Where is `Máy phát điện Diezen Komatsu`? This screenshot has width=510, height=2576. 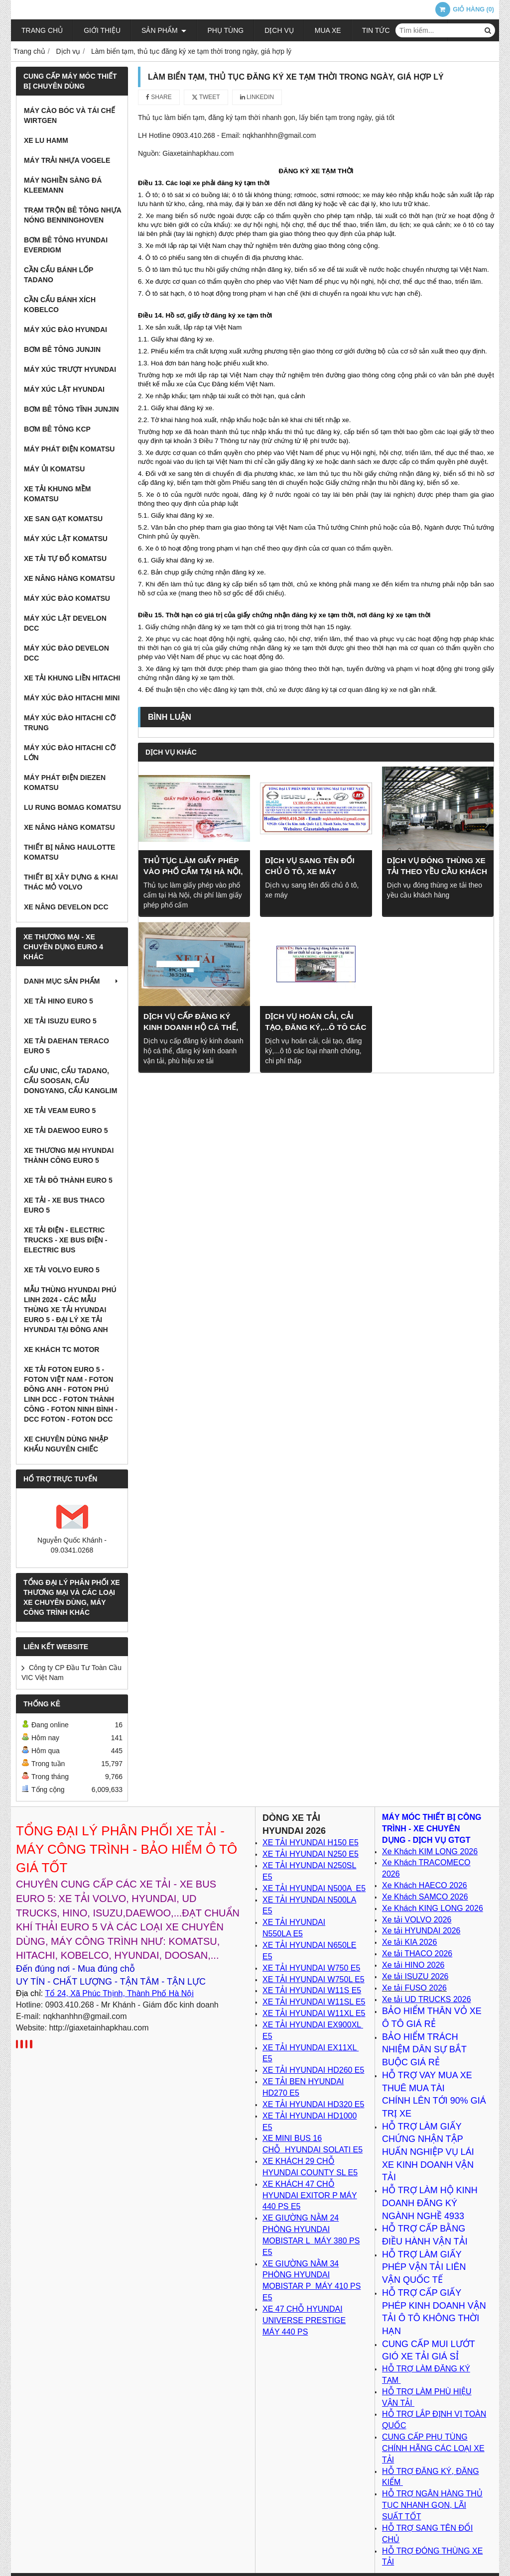
Máy phát điện Diezen Komatsu is located at coordinates (65, 782).